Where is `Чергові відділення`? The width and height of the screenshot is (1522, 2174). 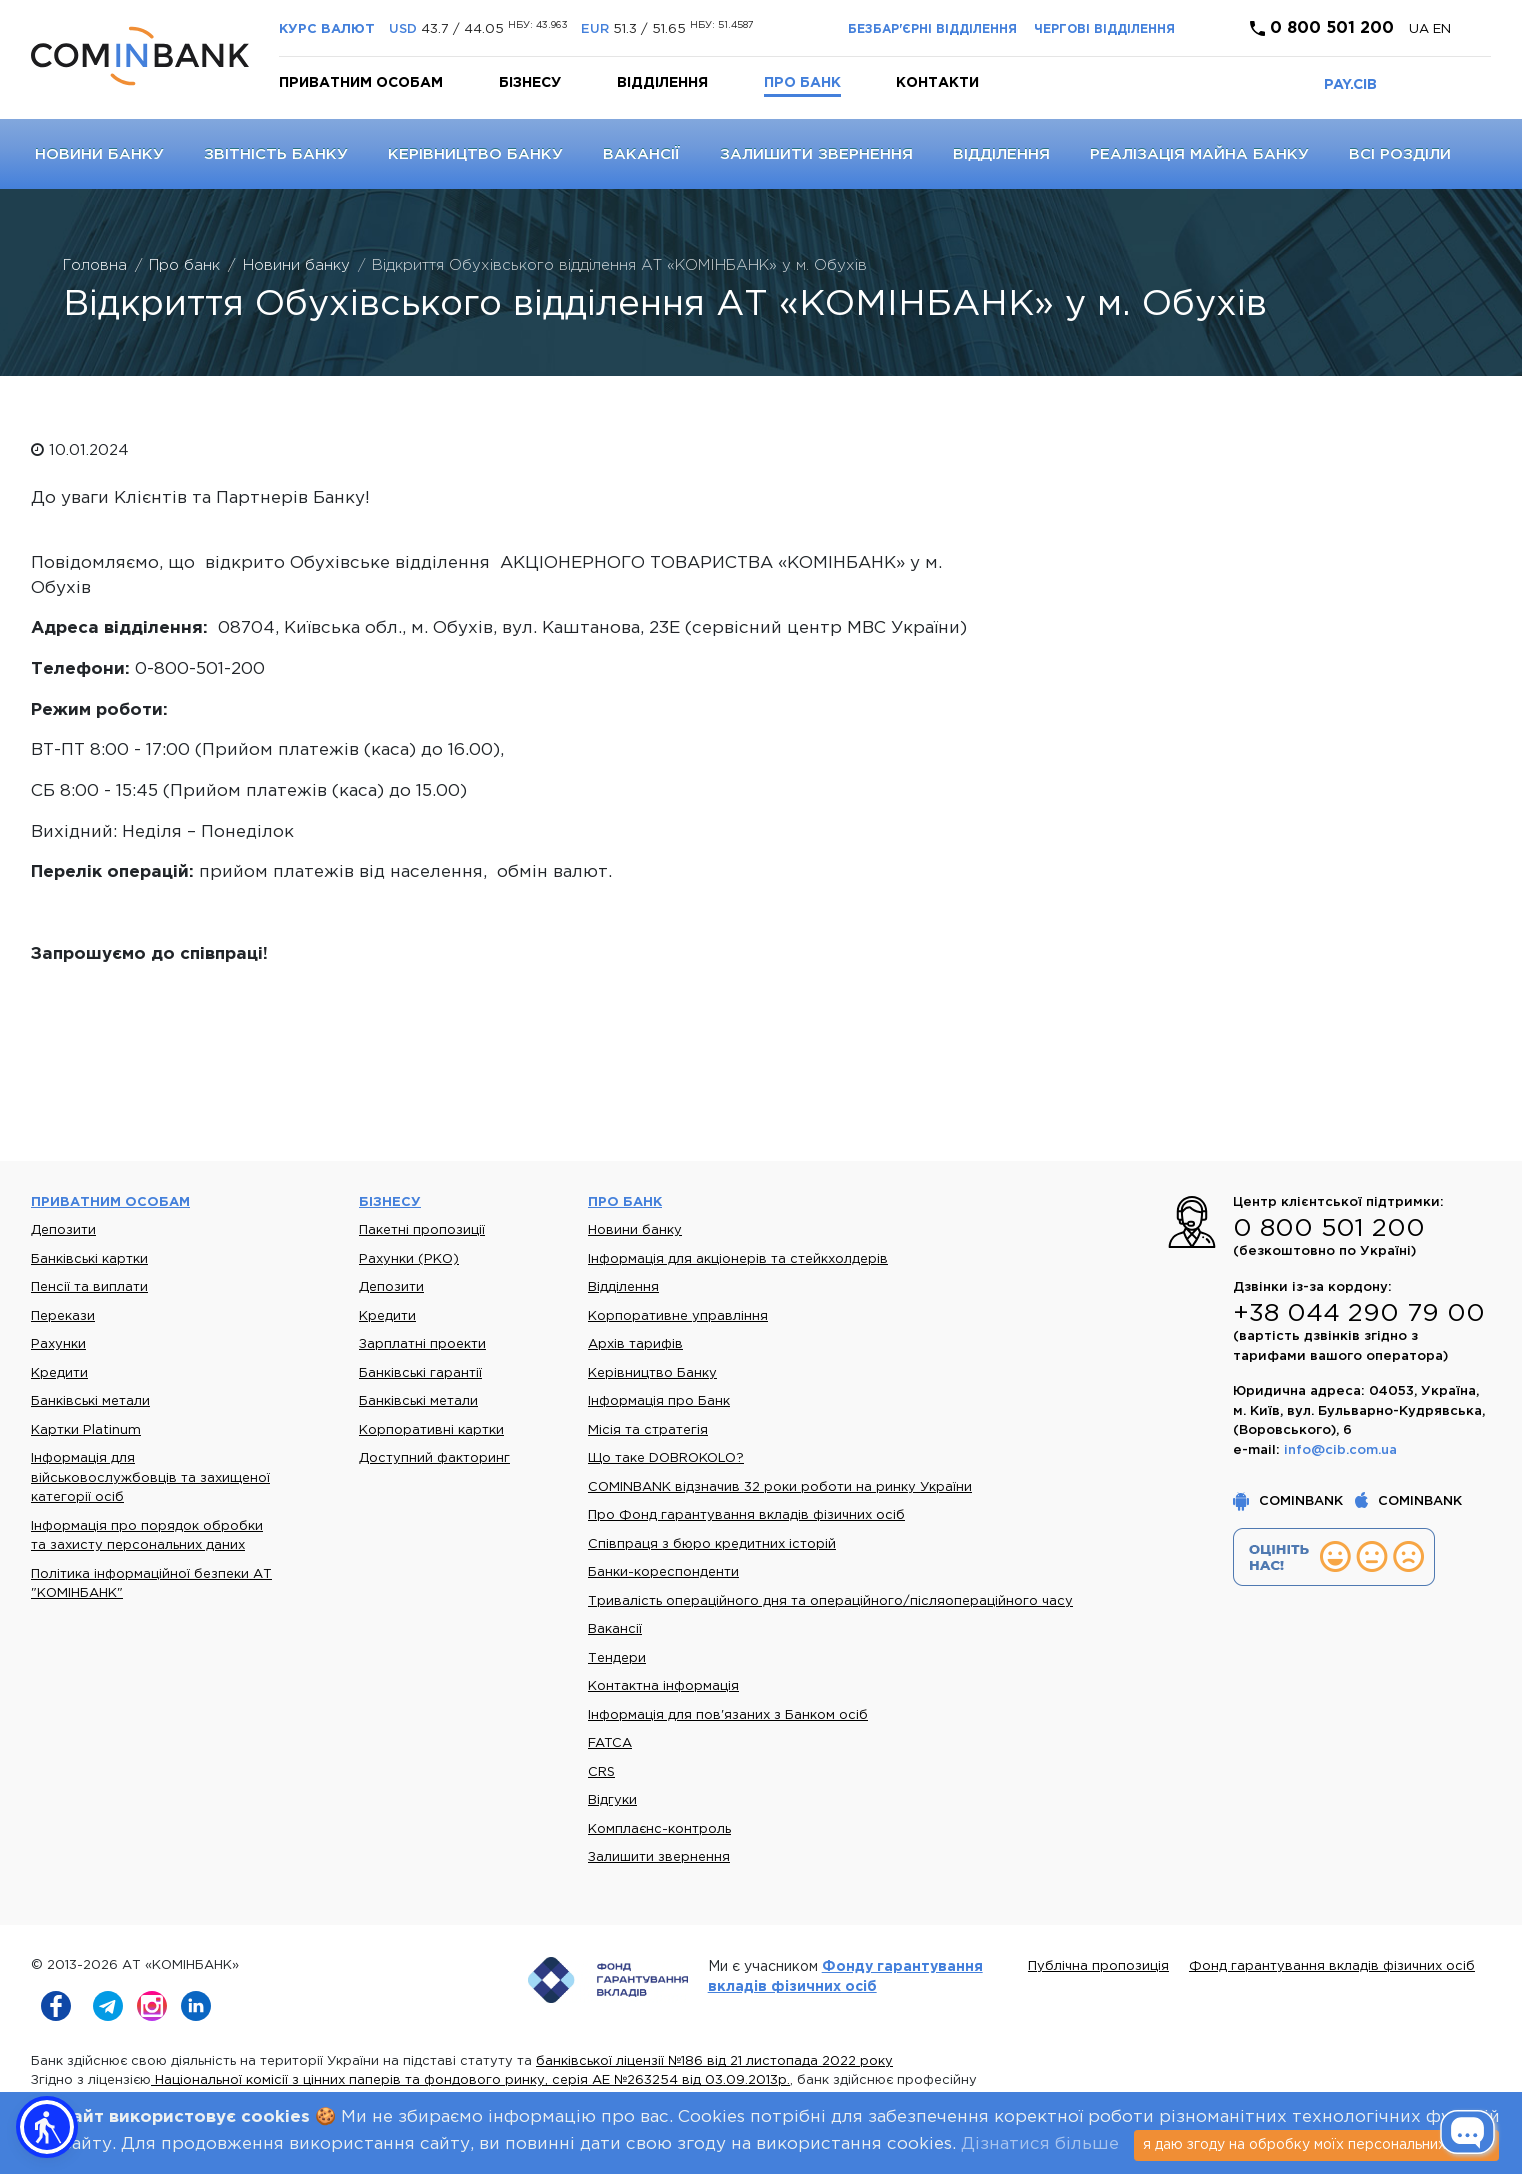
Чергові відділення is located at coordinates (1104, 29).